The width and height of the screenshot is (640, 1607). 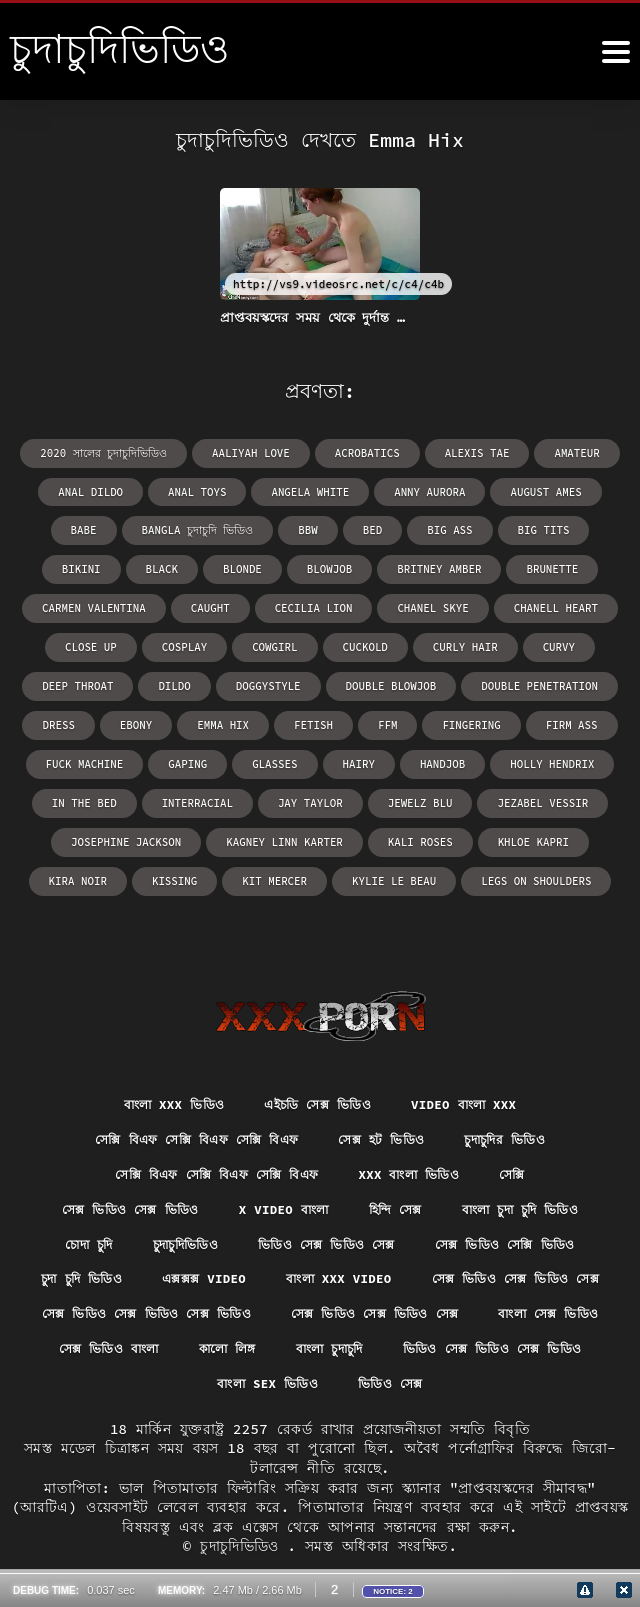 What do you see at coordinates (583, 680) in the screenshot?
I see `fetish` at bounding box center [583, 680].